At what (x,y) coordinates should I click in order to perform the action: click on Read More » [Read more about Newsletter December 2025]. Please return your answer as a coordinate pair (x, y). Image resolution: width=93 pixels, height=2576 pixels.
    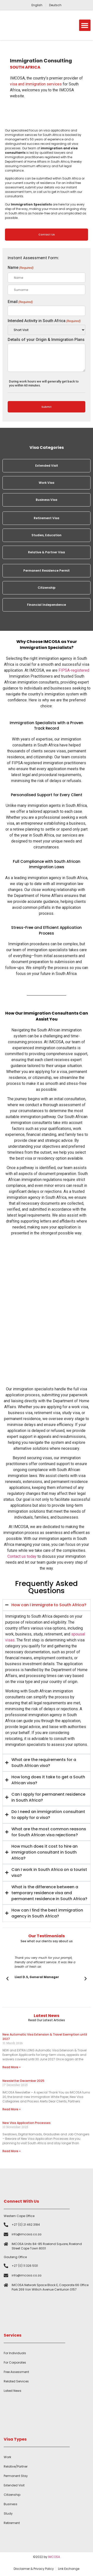
    Looking at the image, I should click on (11, 2109).